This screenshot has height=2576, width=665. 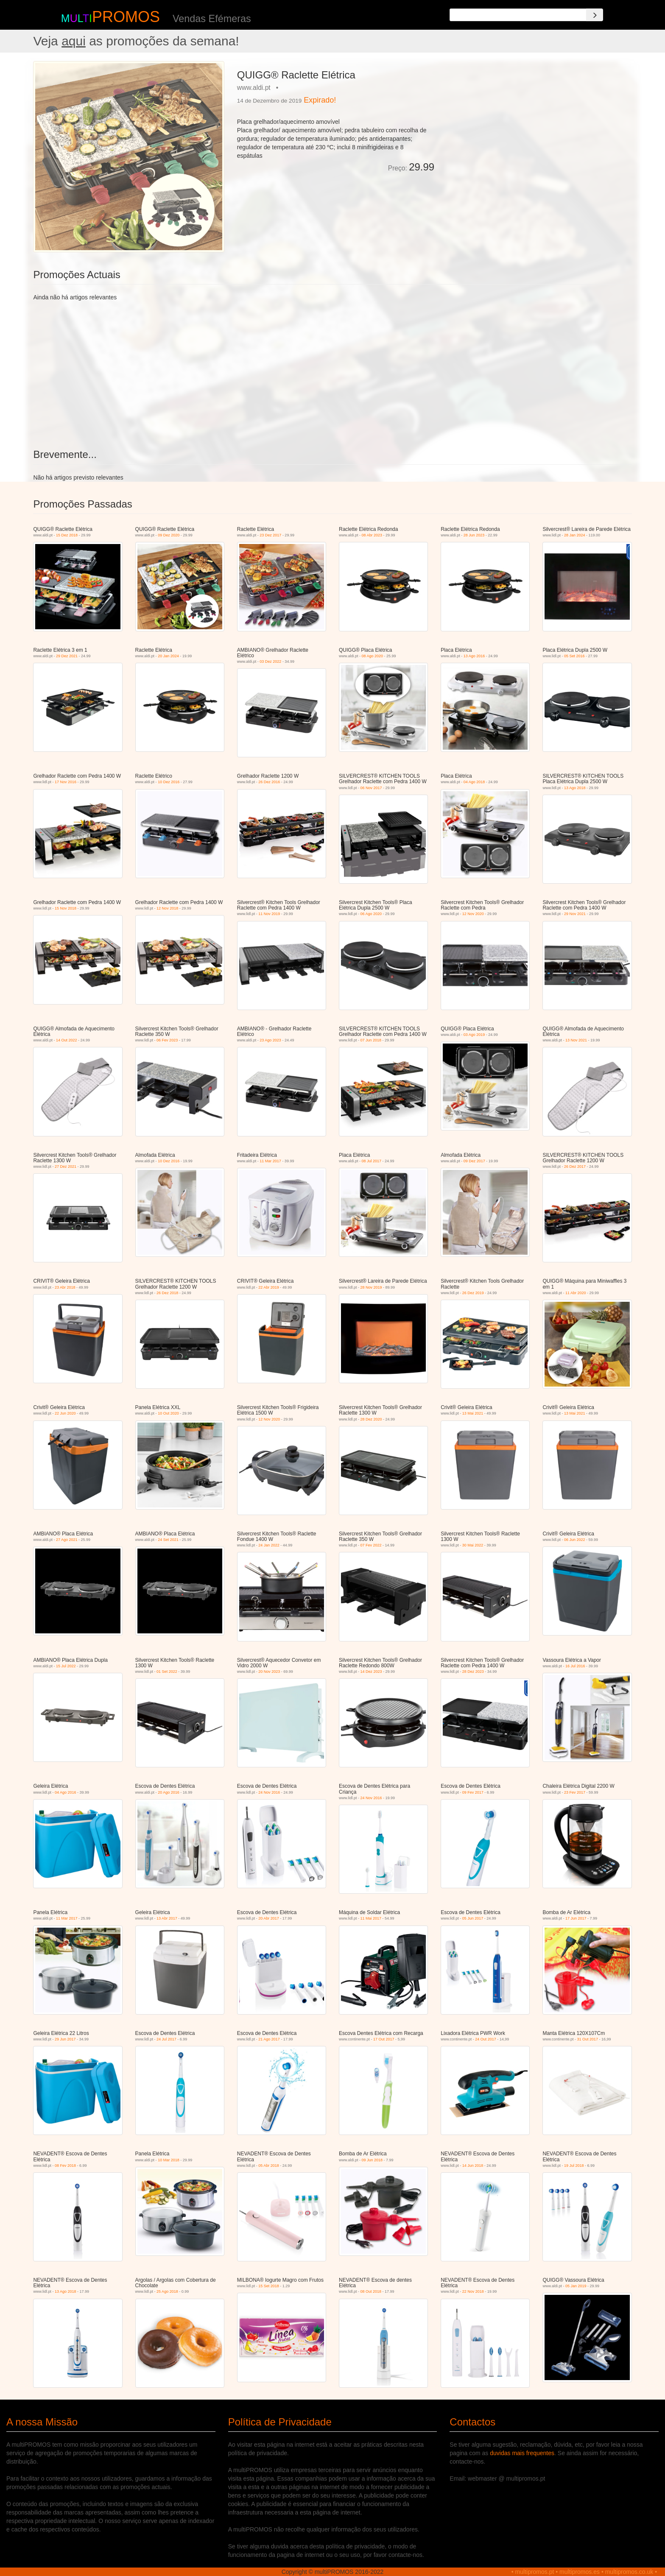 I want to click on 01 Set 2022, so click(x=166, y=1671).